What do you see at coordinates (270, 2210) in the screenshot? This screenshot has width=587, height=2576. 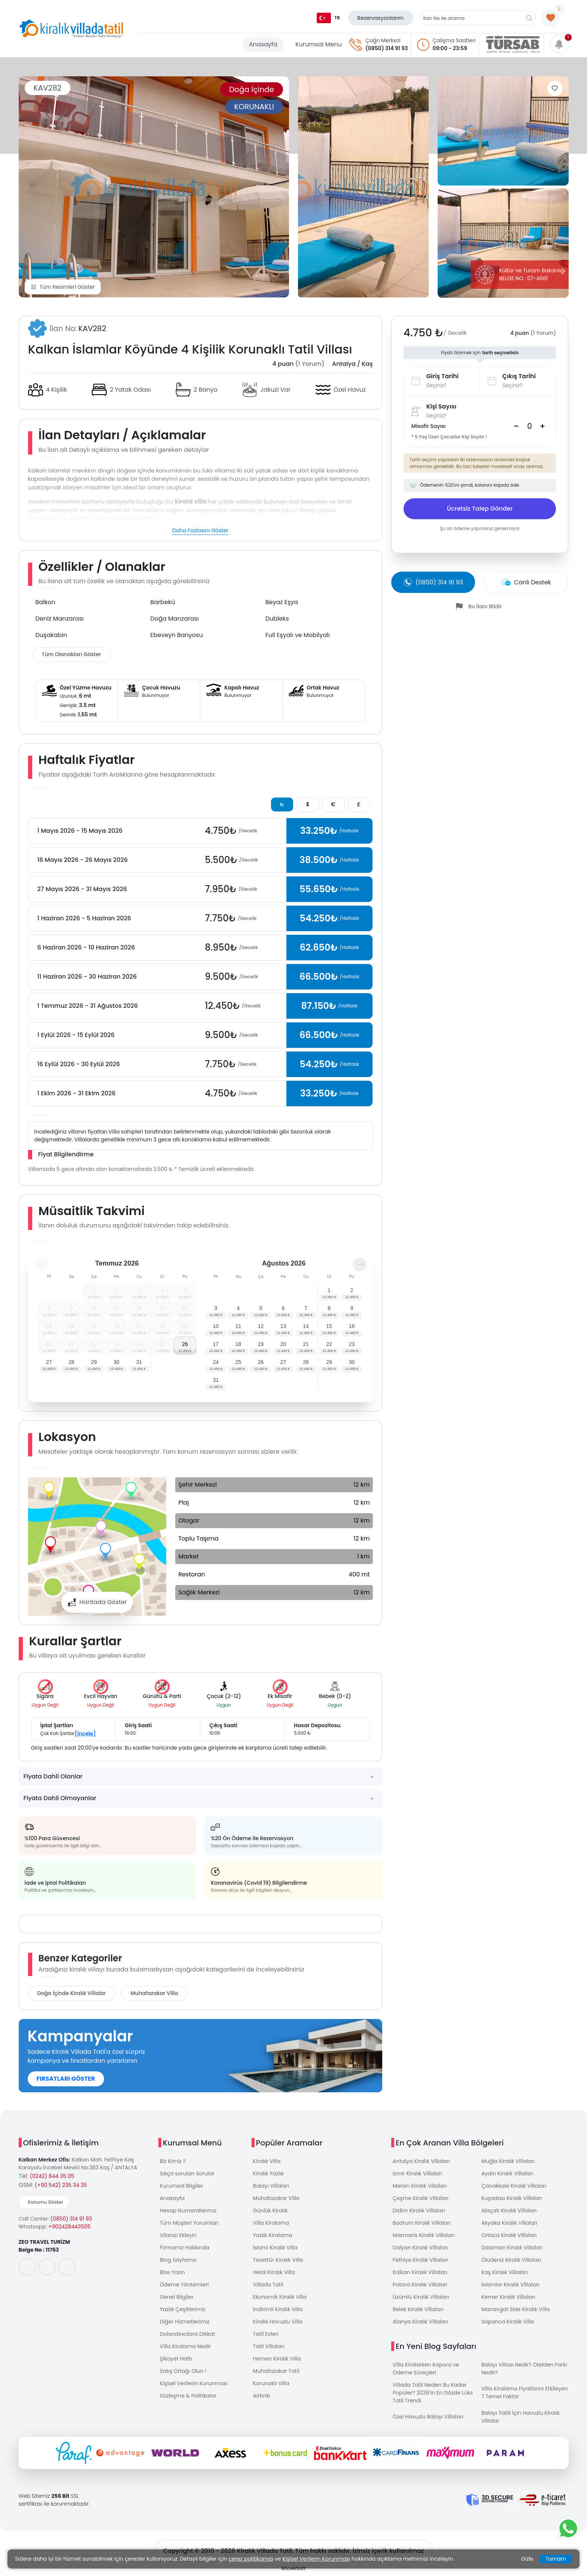 I see `Günlük Kiralık` at bounding box center [270, 2210].